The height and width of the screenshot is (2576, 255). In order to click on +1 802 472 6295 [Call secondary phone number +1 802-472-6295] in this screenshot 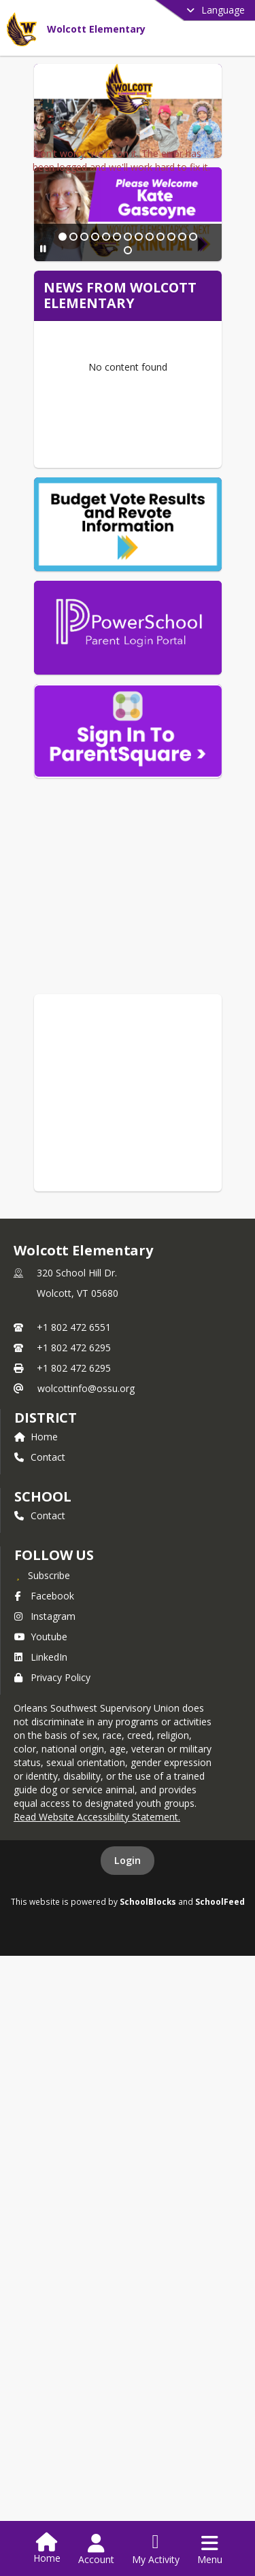, I will do `click(74, 1529)`.